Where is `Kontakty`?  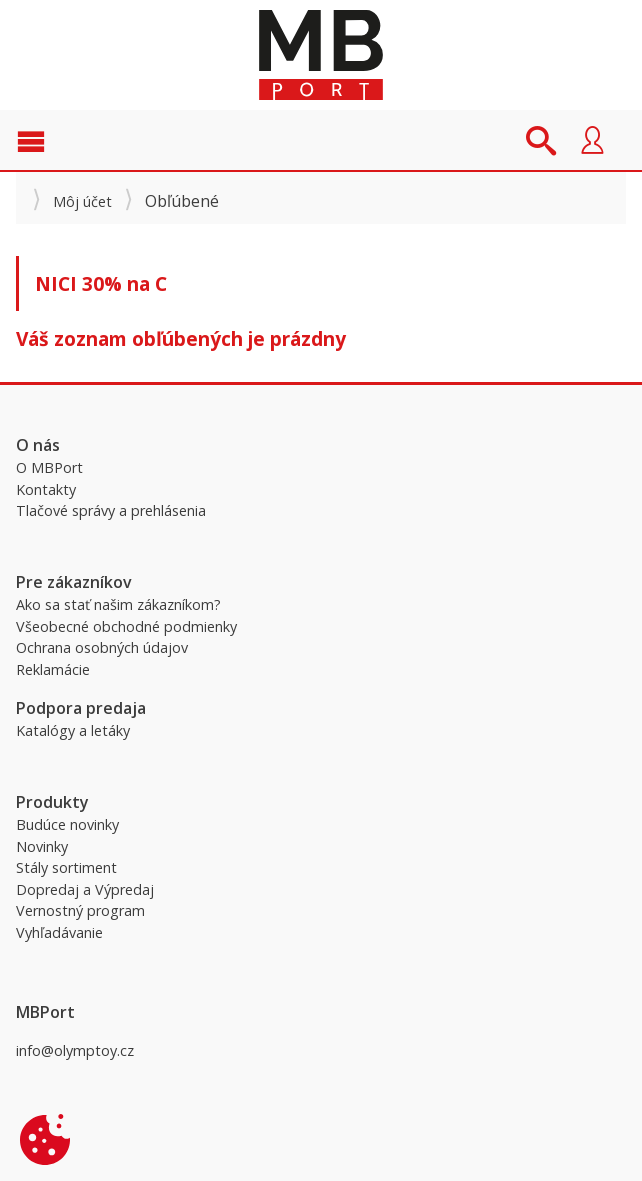
Kontakty is located at coordinates (46, 489).